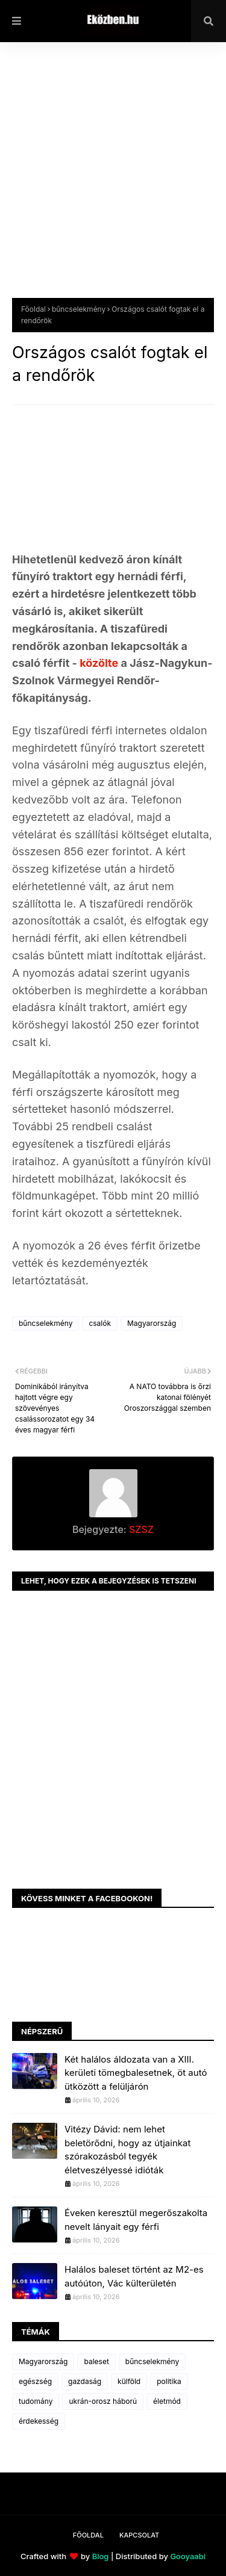  What do you see at coordinates (100, 2556) in the screenshot?
I see `Blog` at bounding box center [100, 2556].